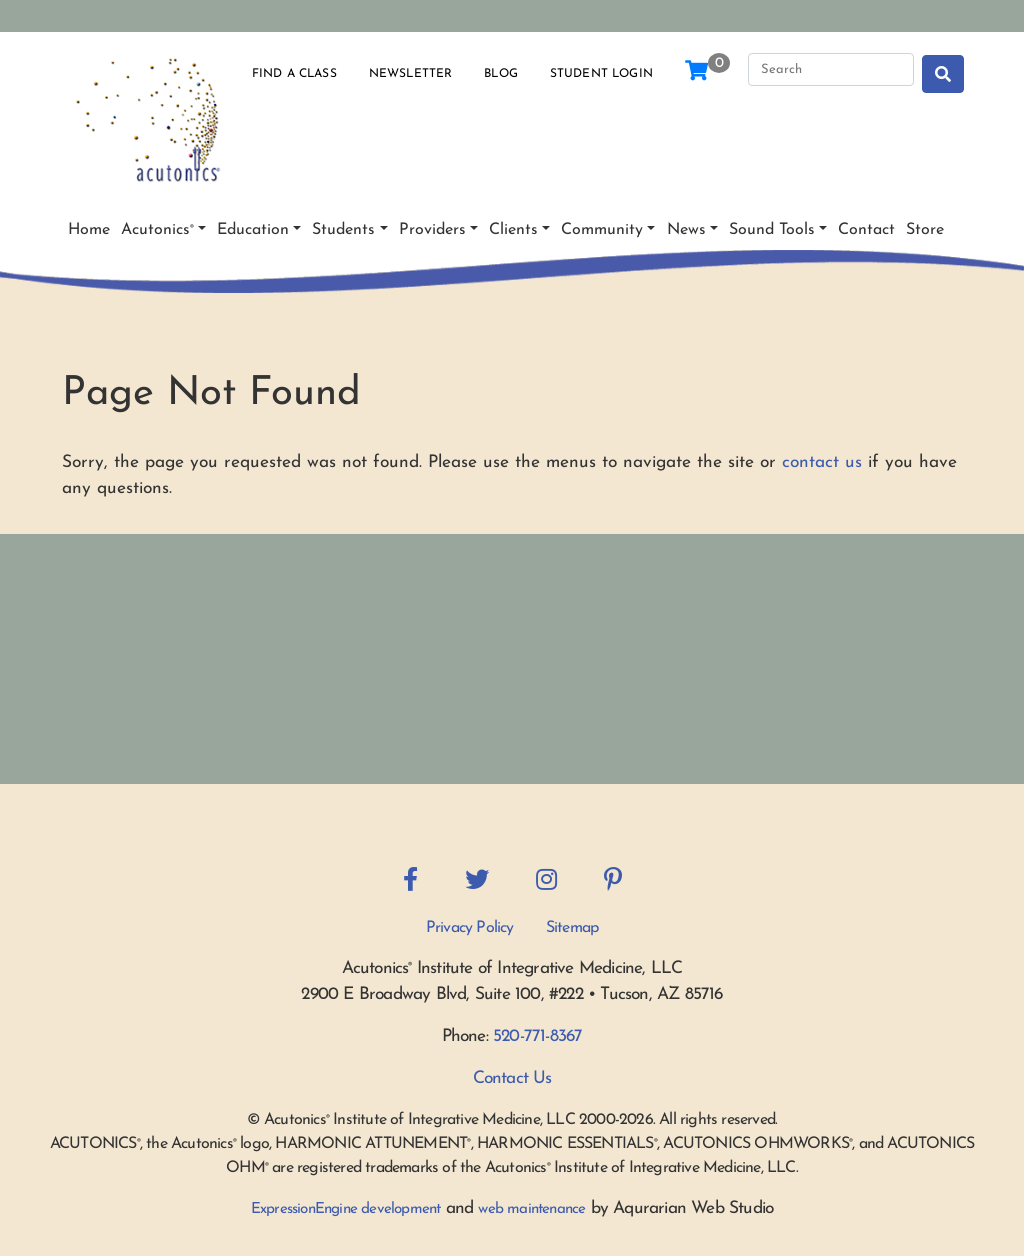 The height and width of the screenshot is (1256, 1024). Describe the element at coordinates (470, 928) in the screenshot. I see `Privacy Policy` at that location.